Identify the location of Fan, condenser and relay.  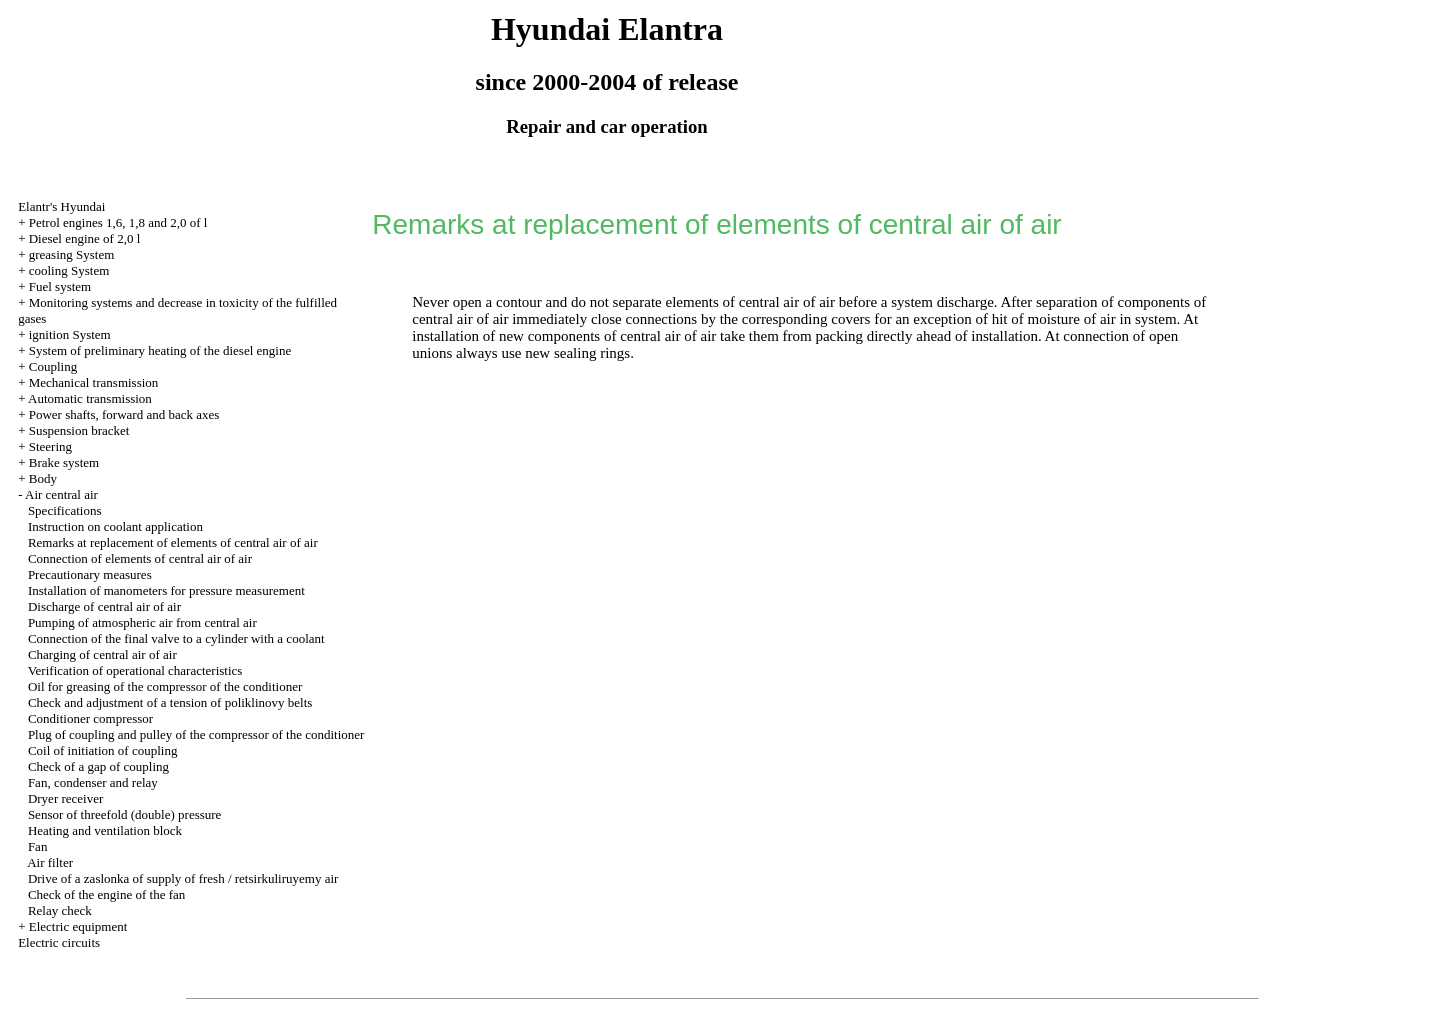
(93, 782).